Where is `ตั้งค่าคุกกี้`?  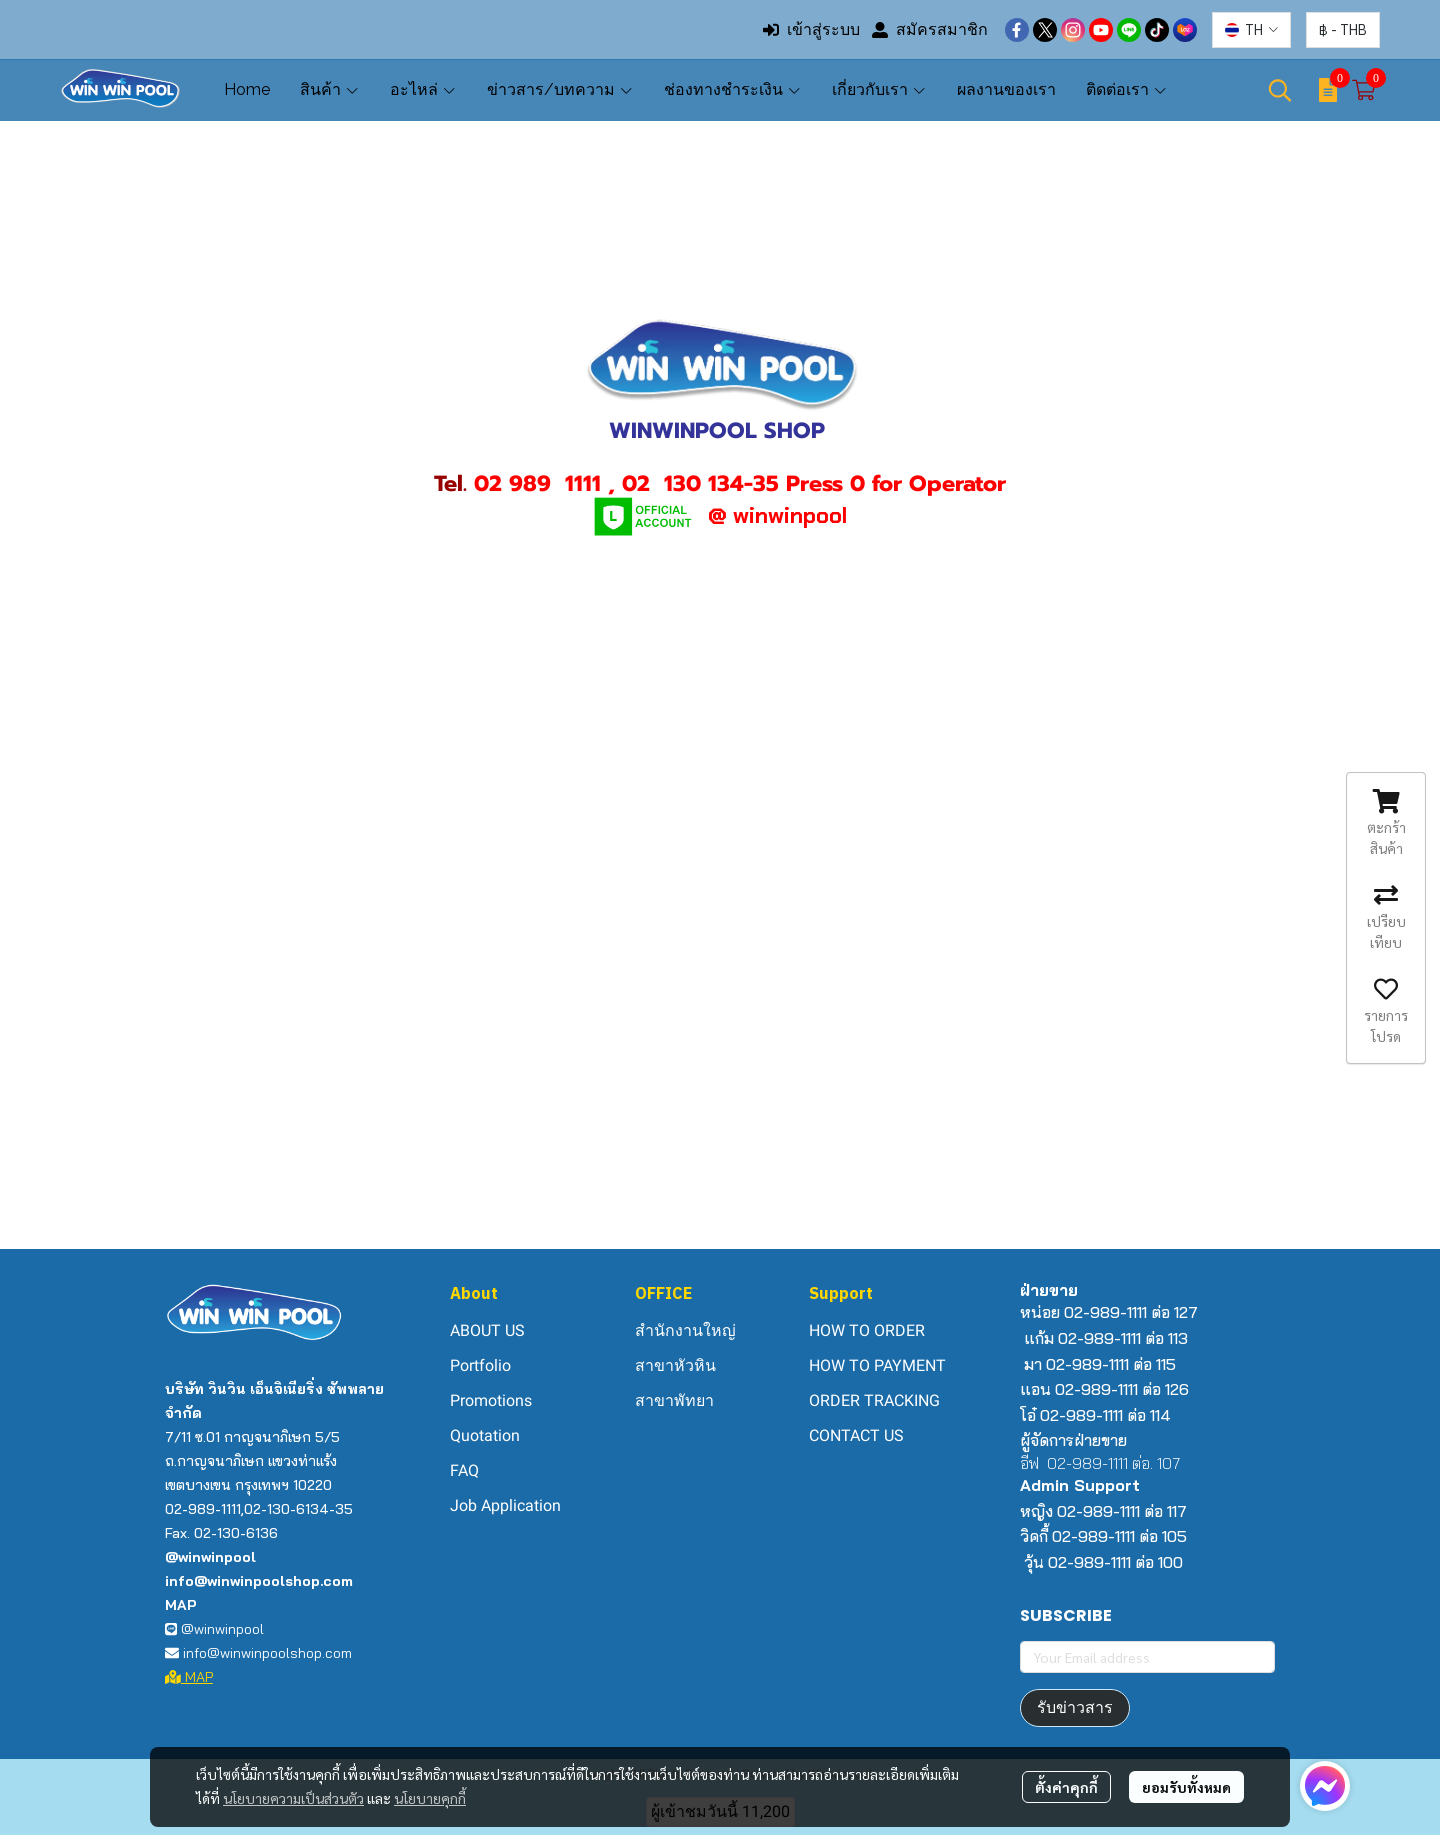 ตั้งค่าคุกกี้ is located at coordinates (1066, 1787).